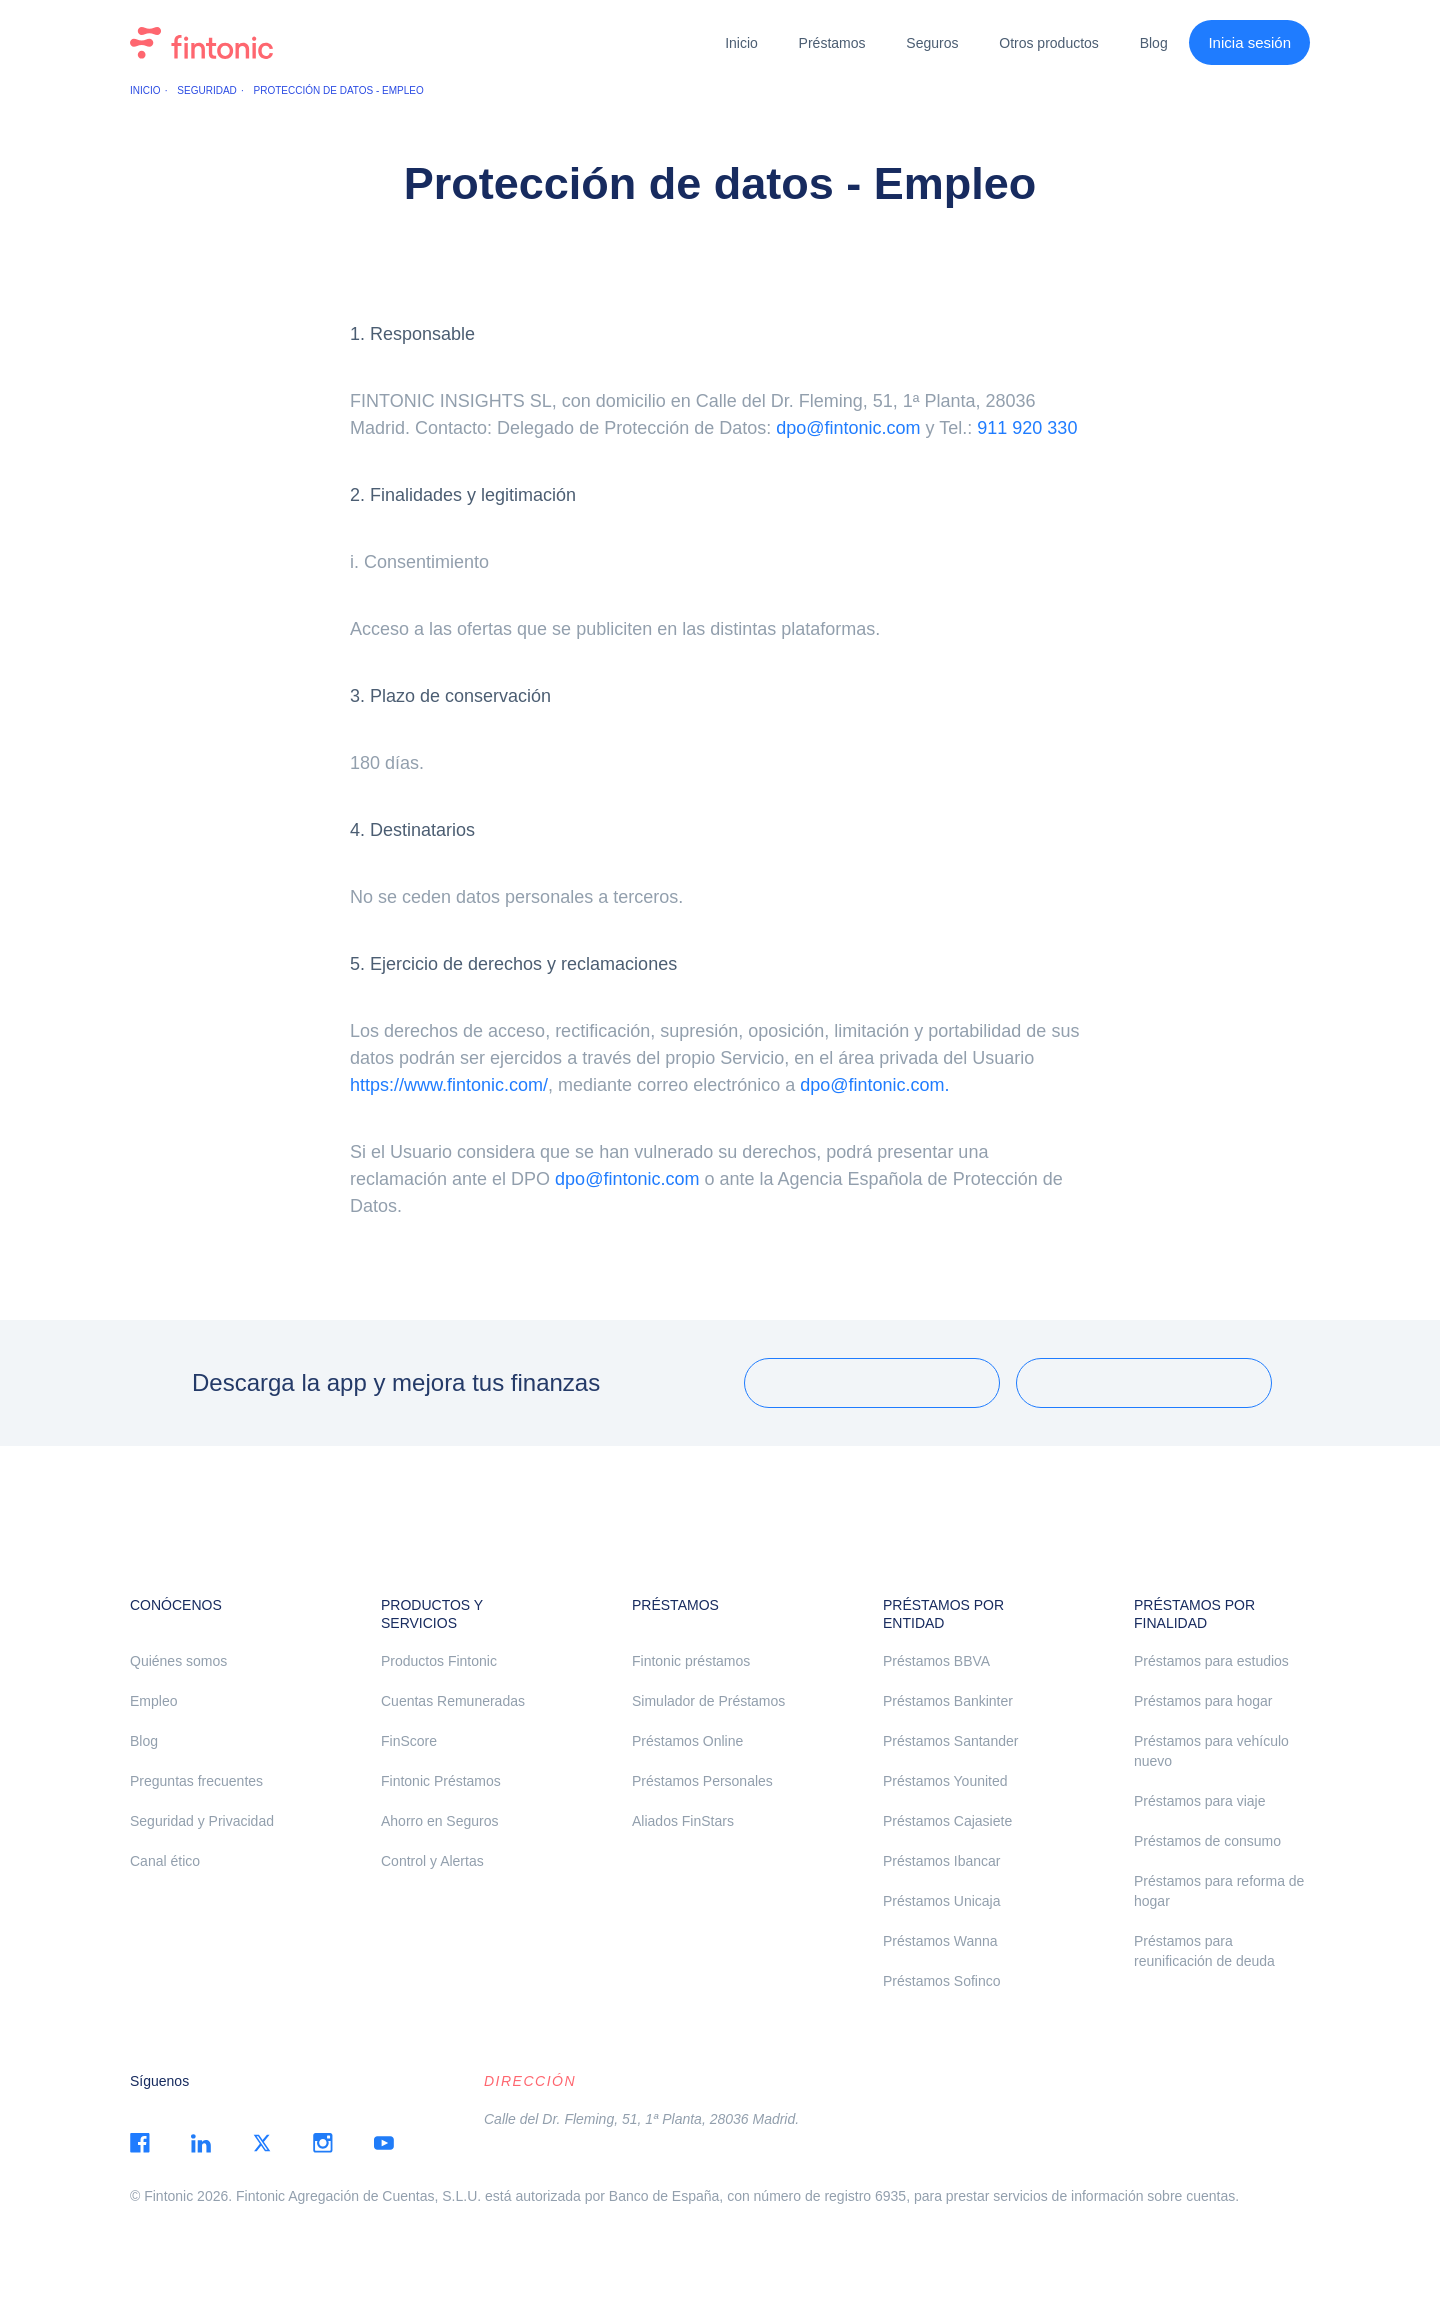 Image resolution: width=1440 pixels, height=2305 pixels. What do you see at coordinates (140, 2143) in the screenshot?
I see `facebook` at bounding box center [140, 2143].